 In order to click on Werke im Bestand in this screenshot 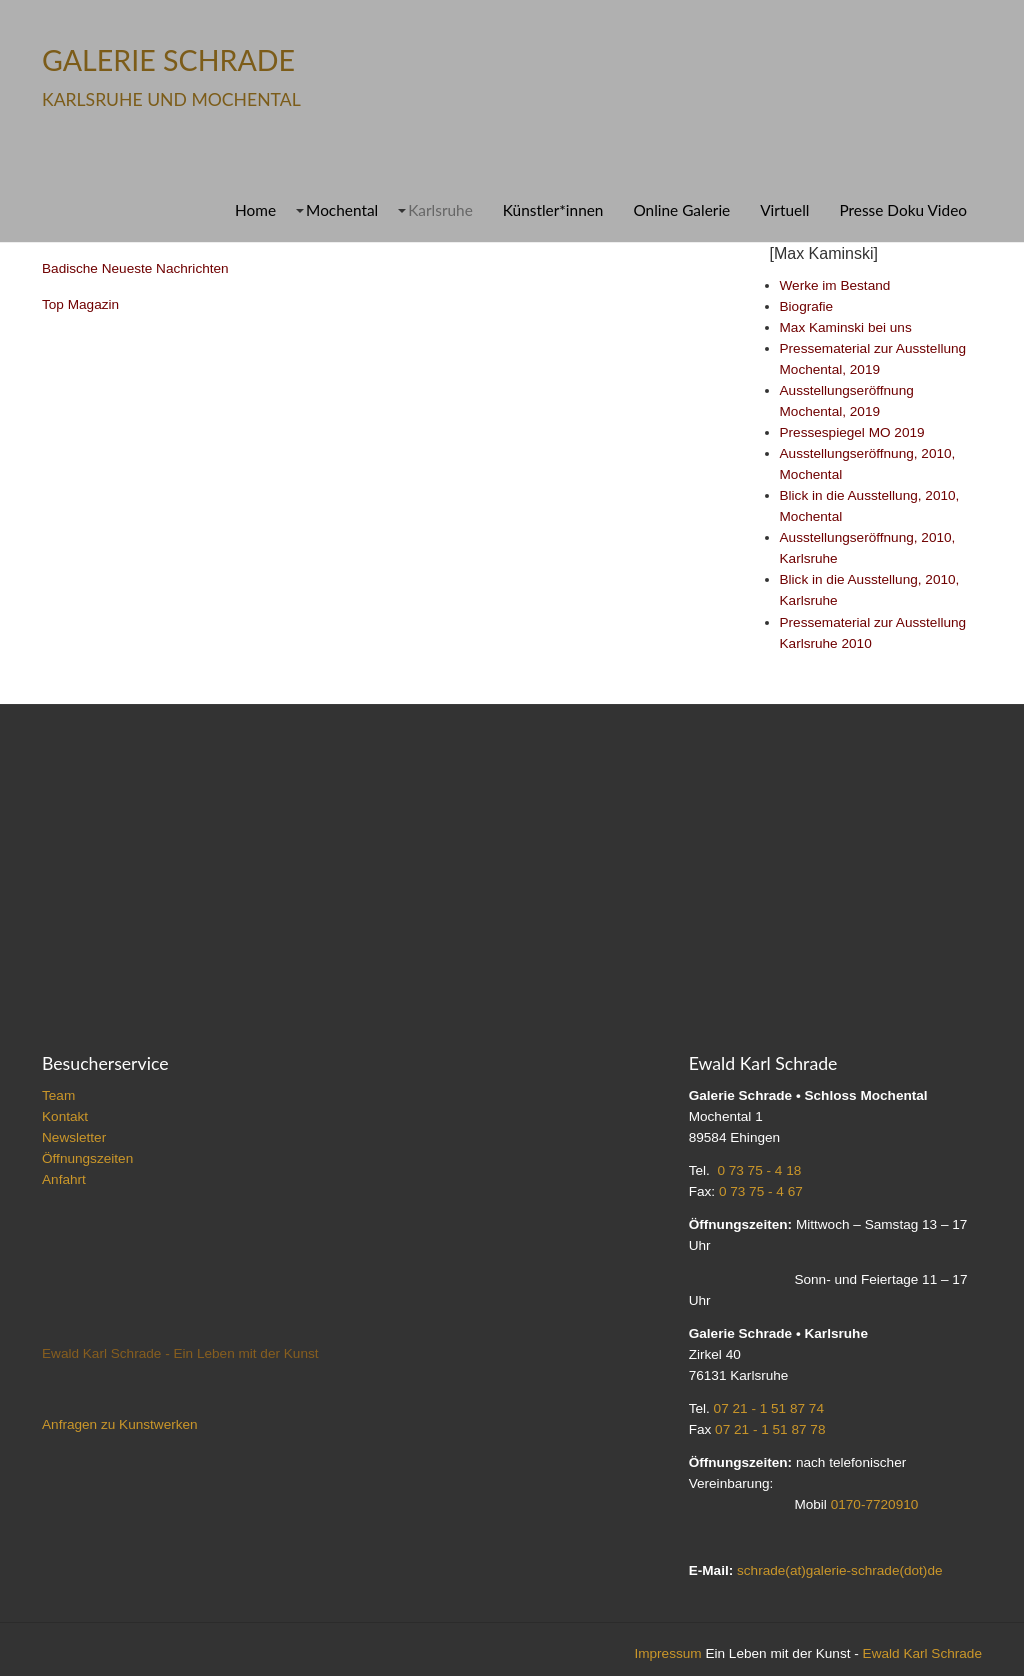, I will do `click(835, 285)`.